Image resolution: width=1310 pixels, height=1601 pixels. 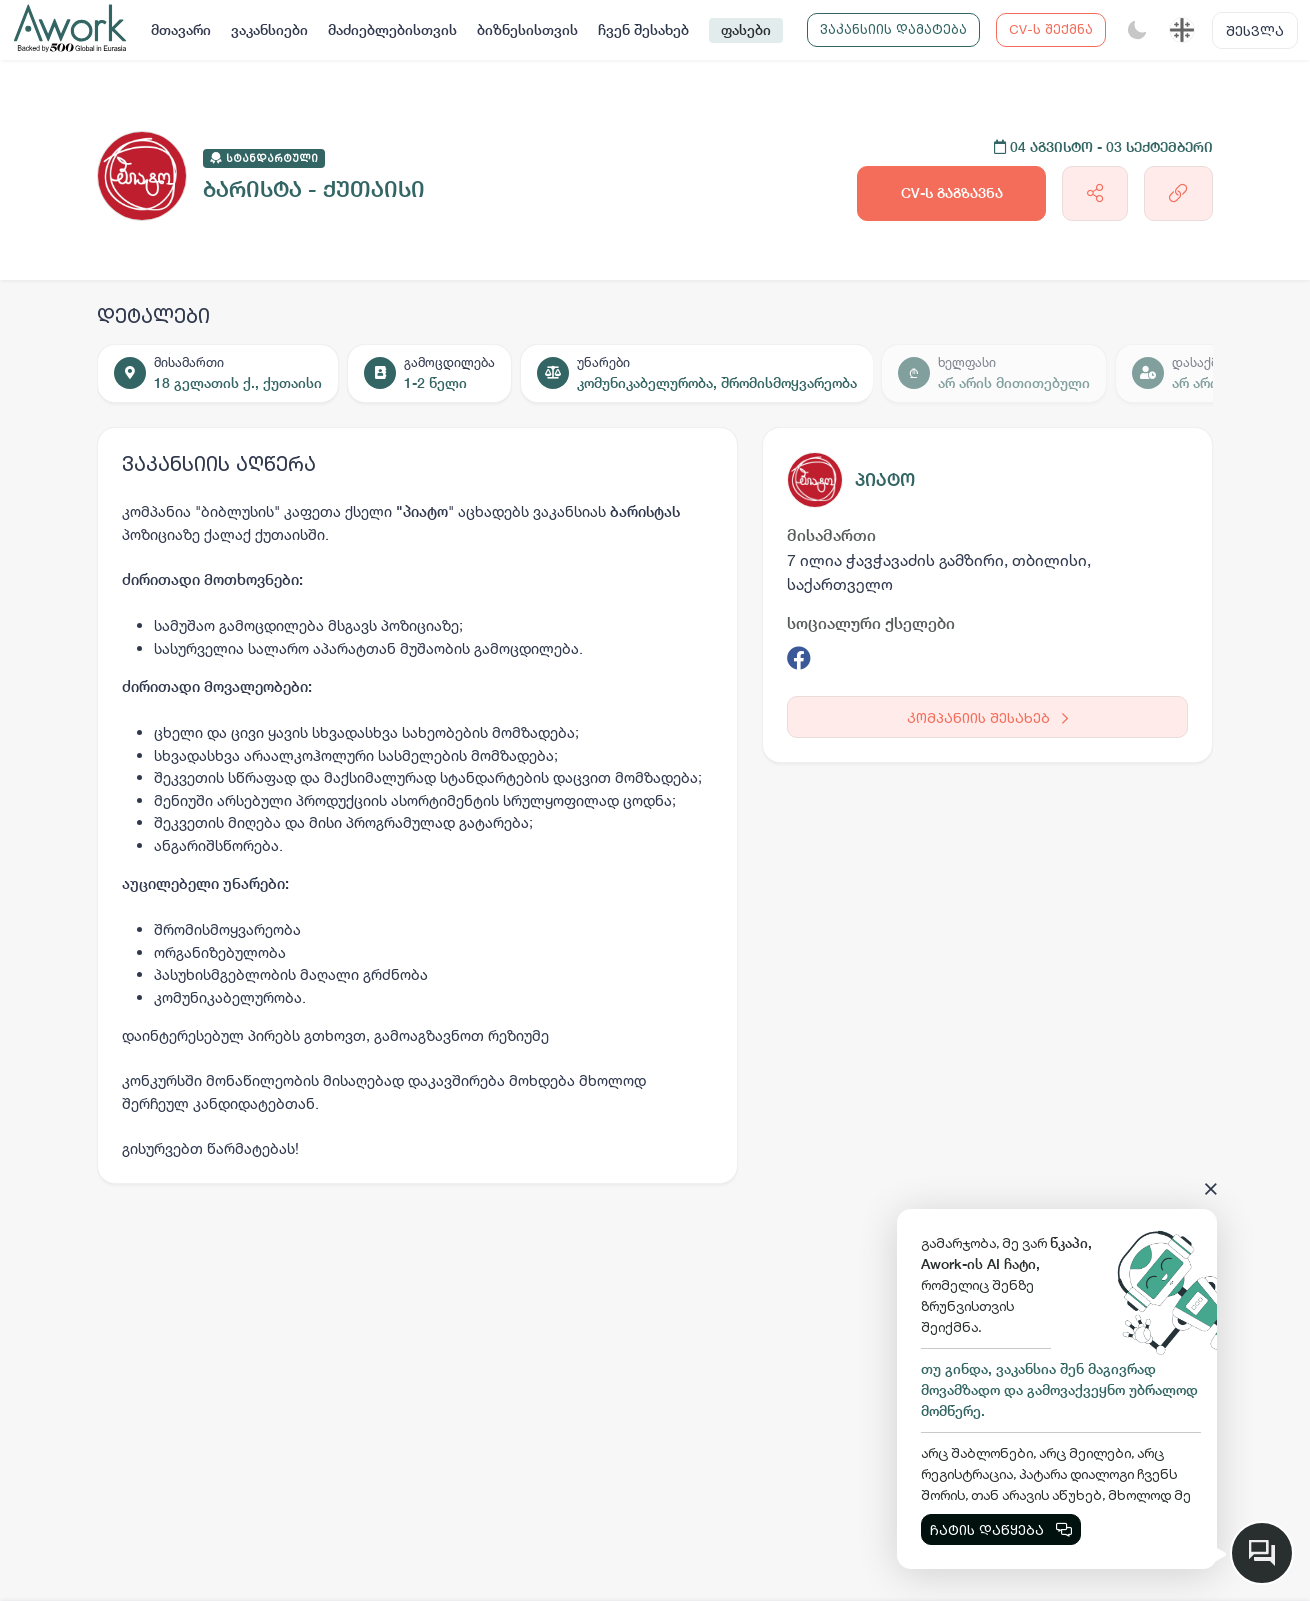 I want to click on პიატო, so click(x=885, y=479).